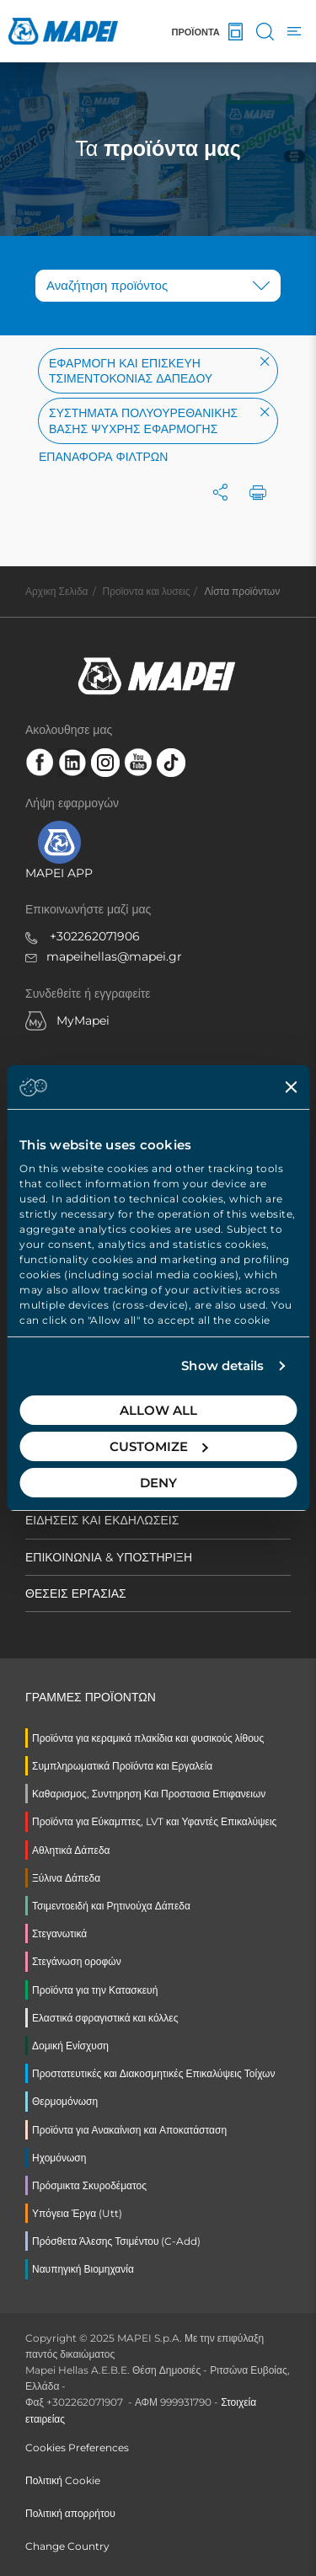 The image size is (316, 2576). Describe the element at coordinates (146, 591) in the screenshot. I see `Προϊοντα και λυσεις` at that location.